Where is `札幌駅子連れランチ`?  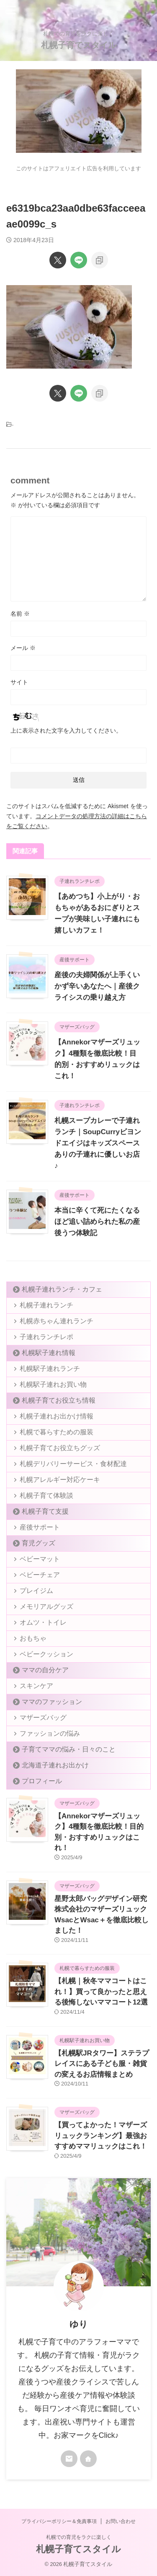
札幌駅子連れランチ is located at coordinates (50, 1368).